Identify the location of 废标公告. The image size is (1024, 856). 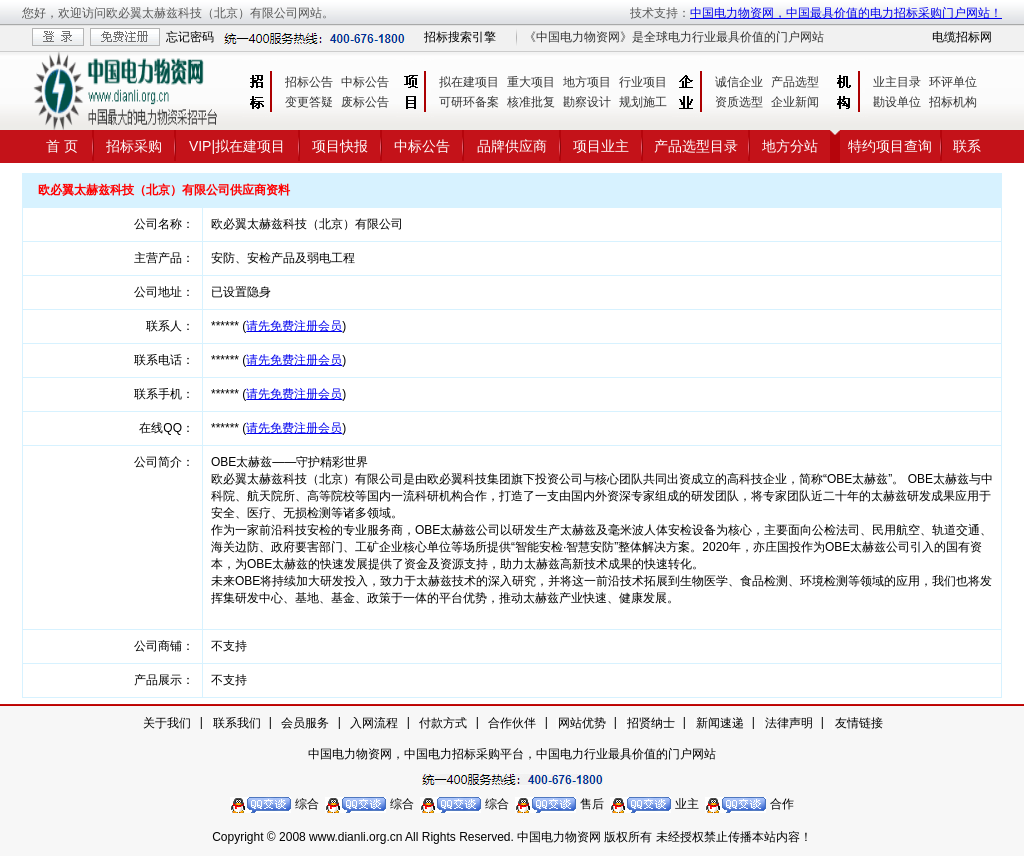
(365, 102).